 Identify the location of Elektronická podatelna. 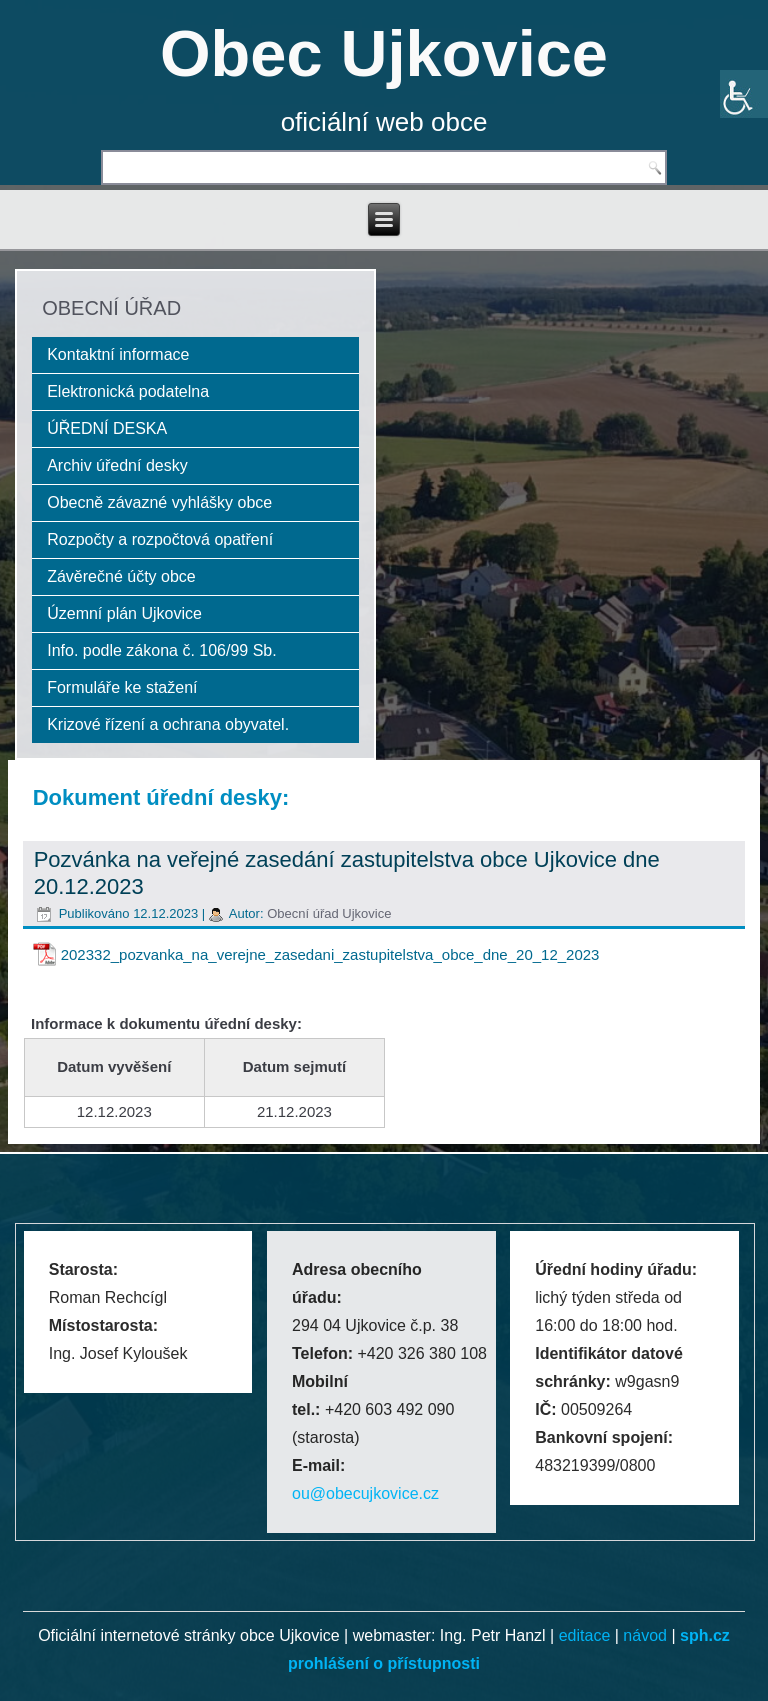
(128, 391).